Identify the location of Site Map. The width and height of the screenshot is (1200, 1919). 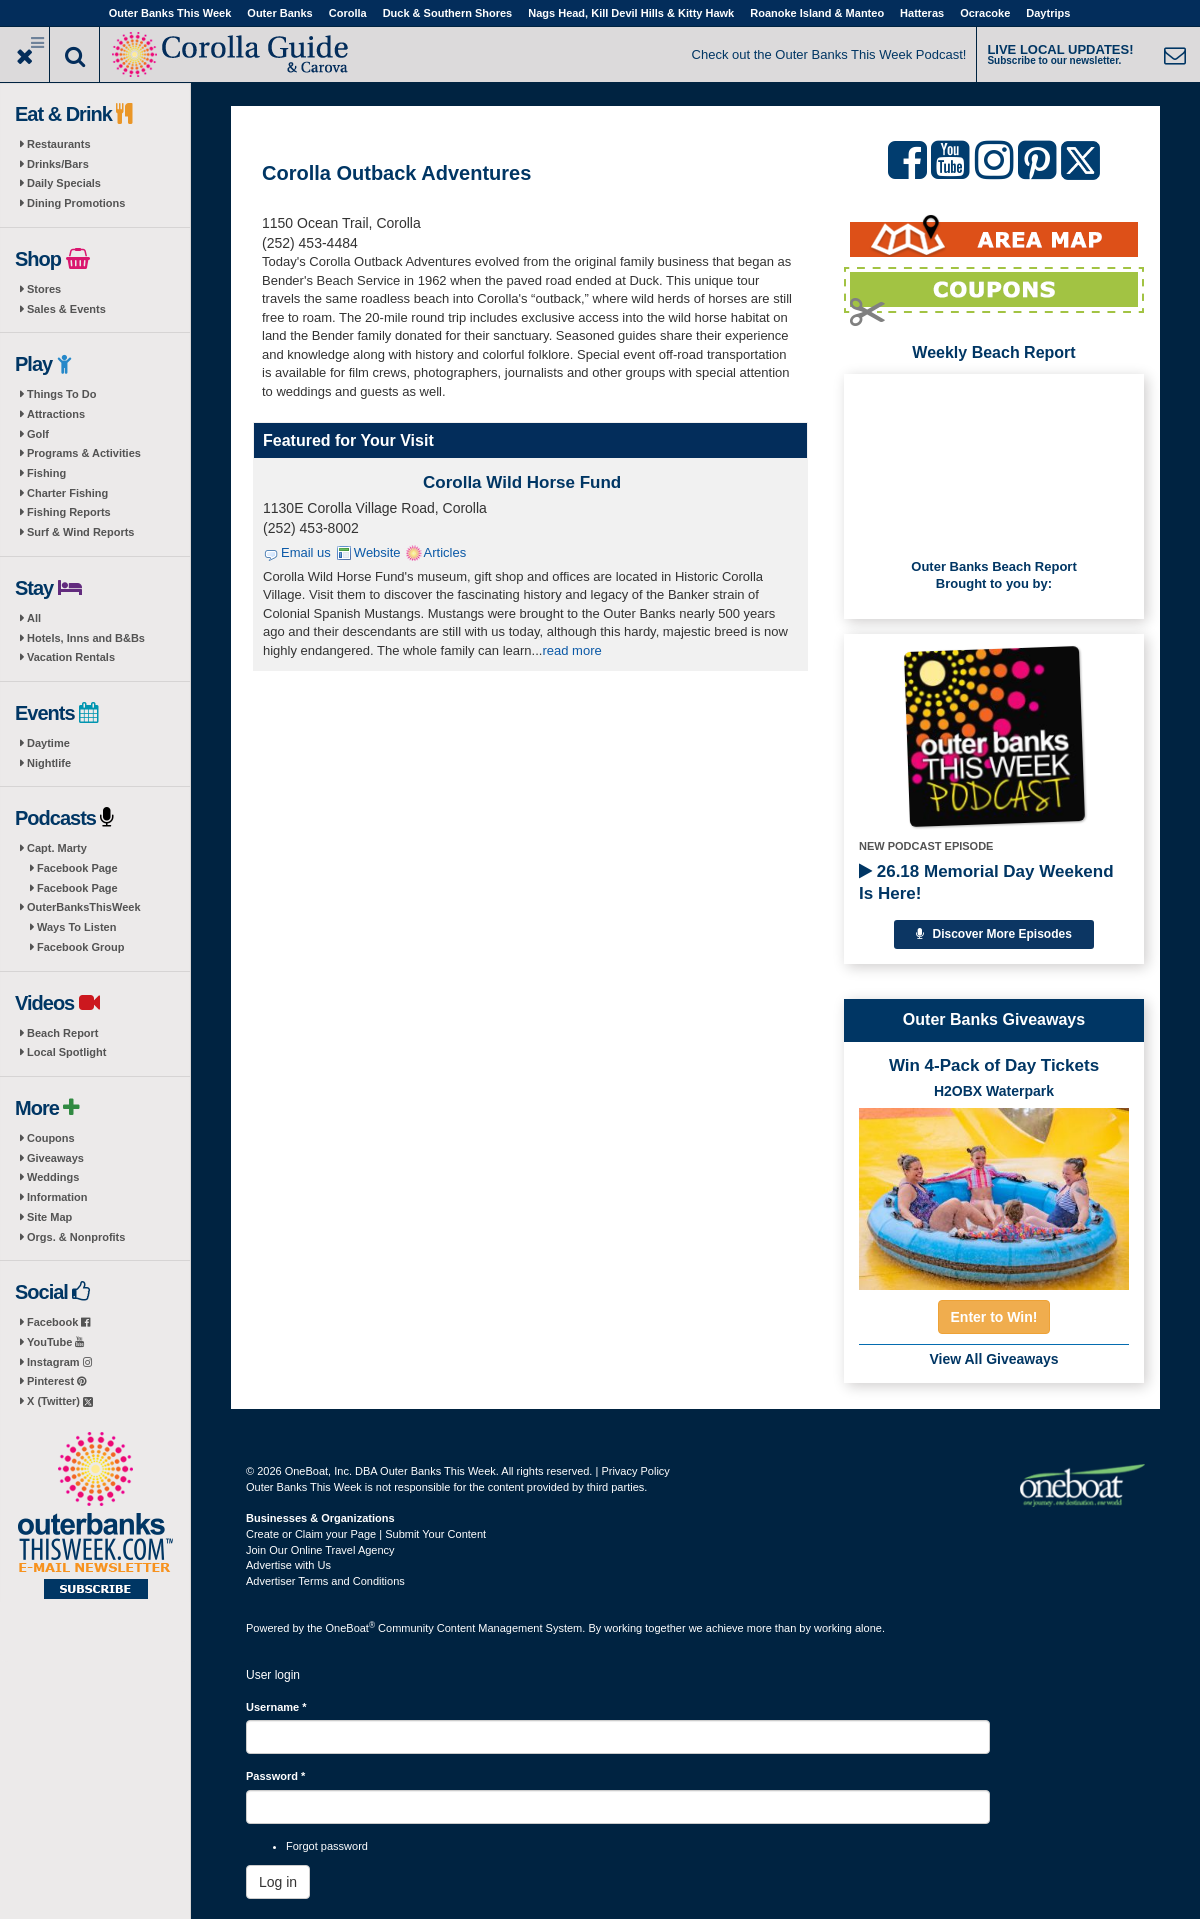
(49, 1217).